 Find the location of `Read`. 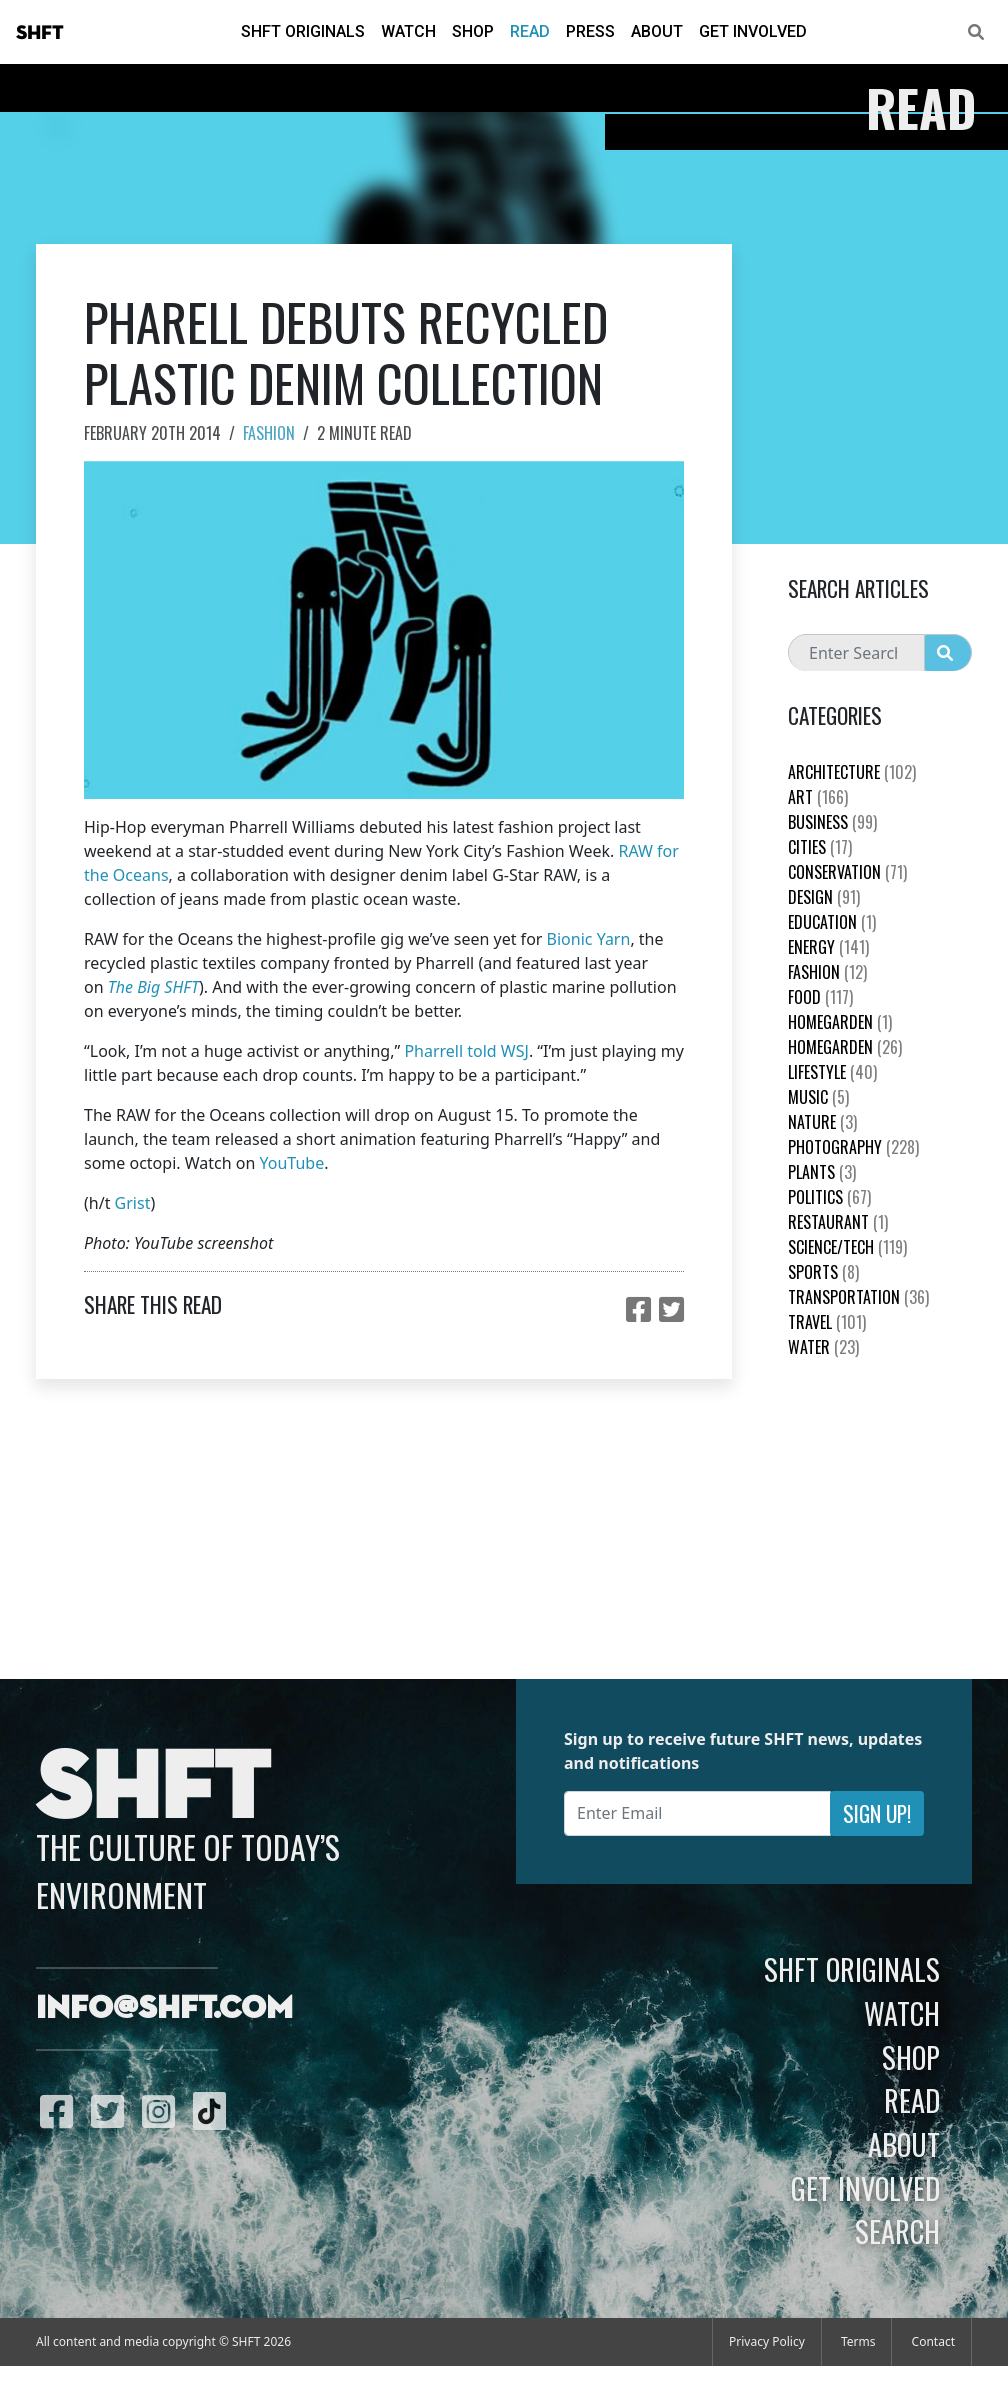

Read is located at coordinates (530, 31).